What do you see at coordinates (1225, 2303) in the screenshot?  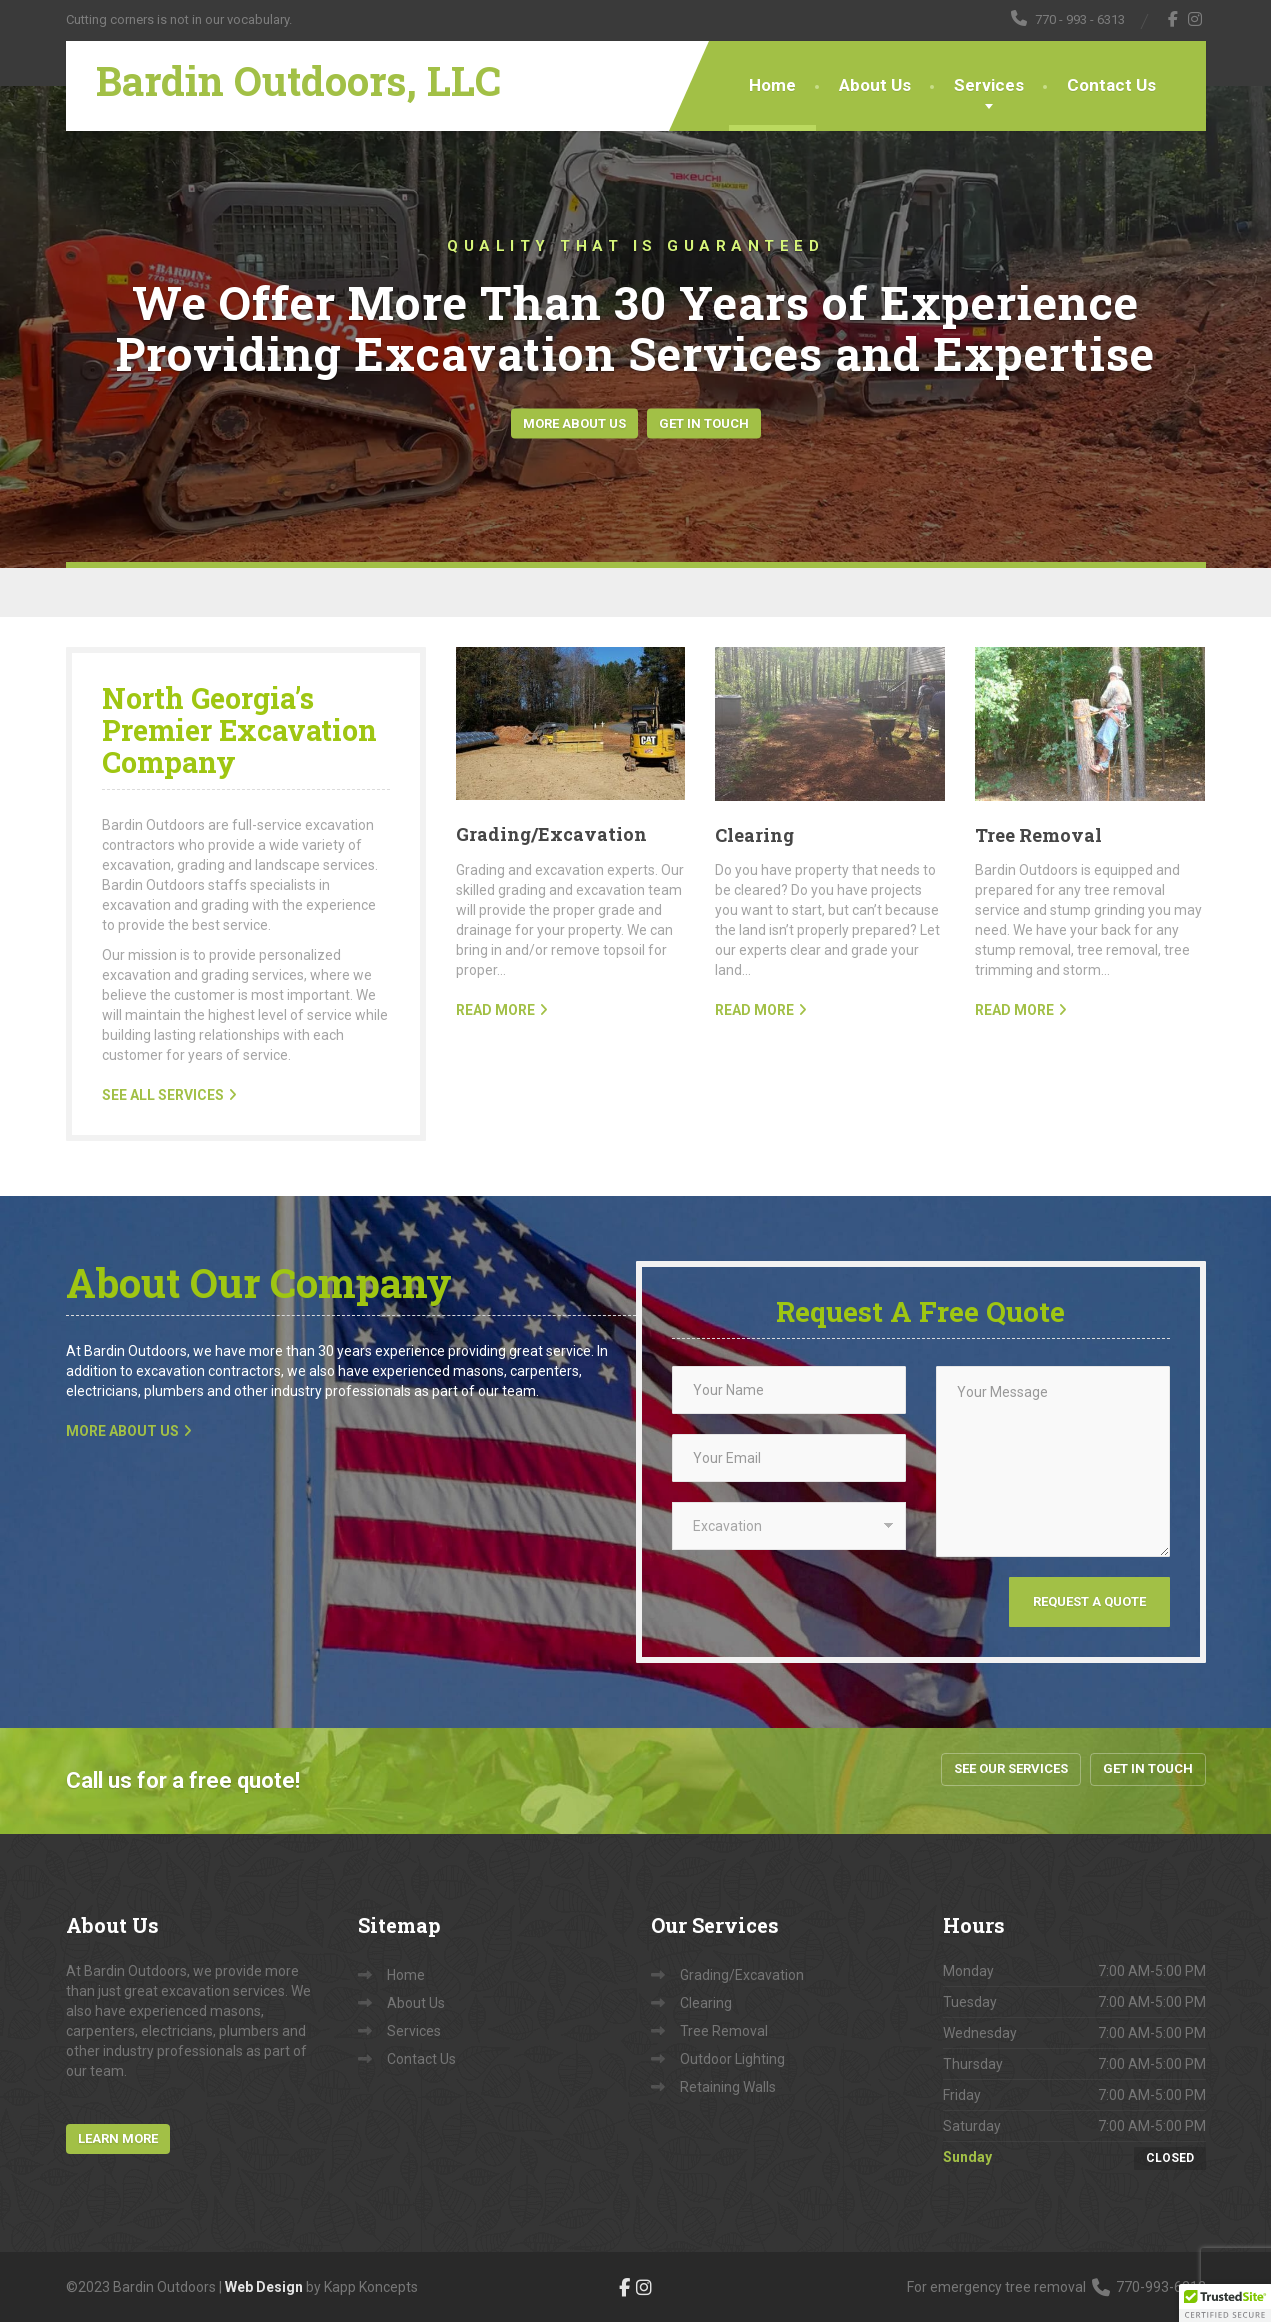 I see `[button]` at bounding box center [1225, 2303].